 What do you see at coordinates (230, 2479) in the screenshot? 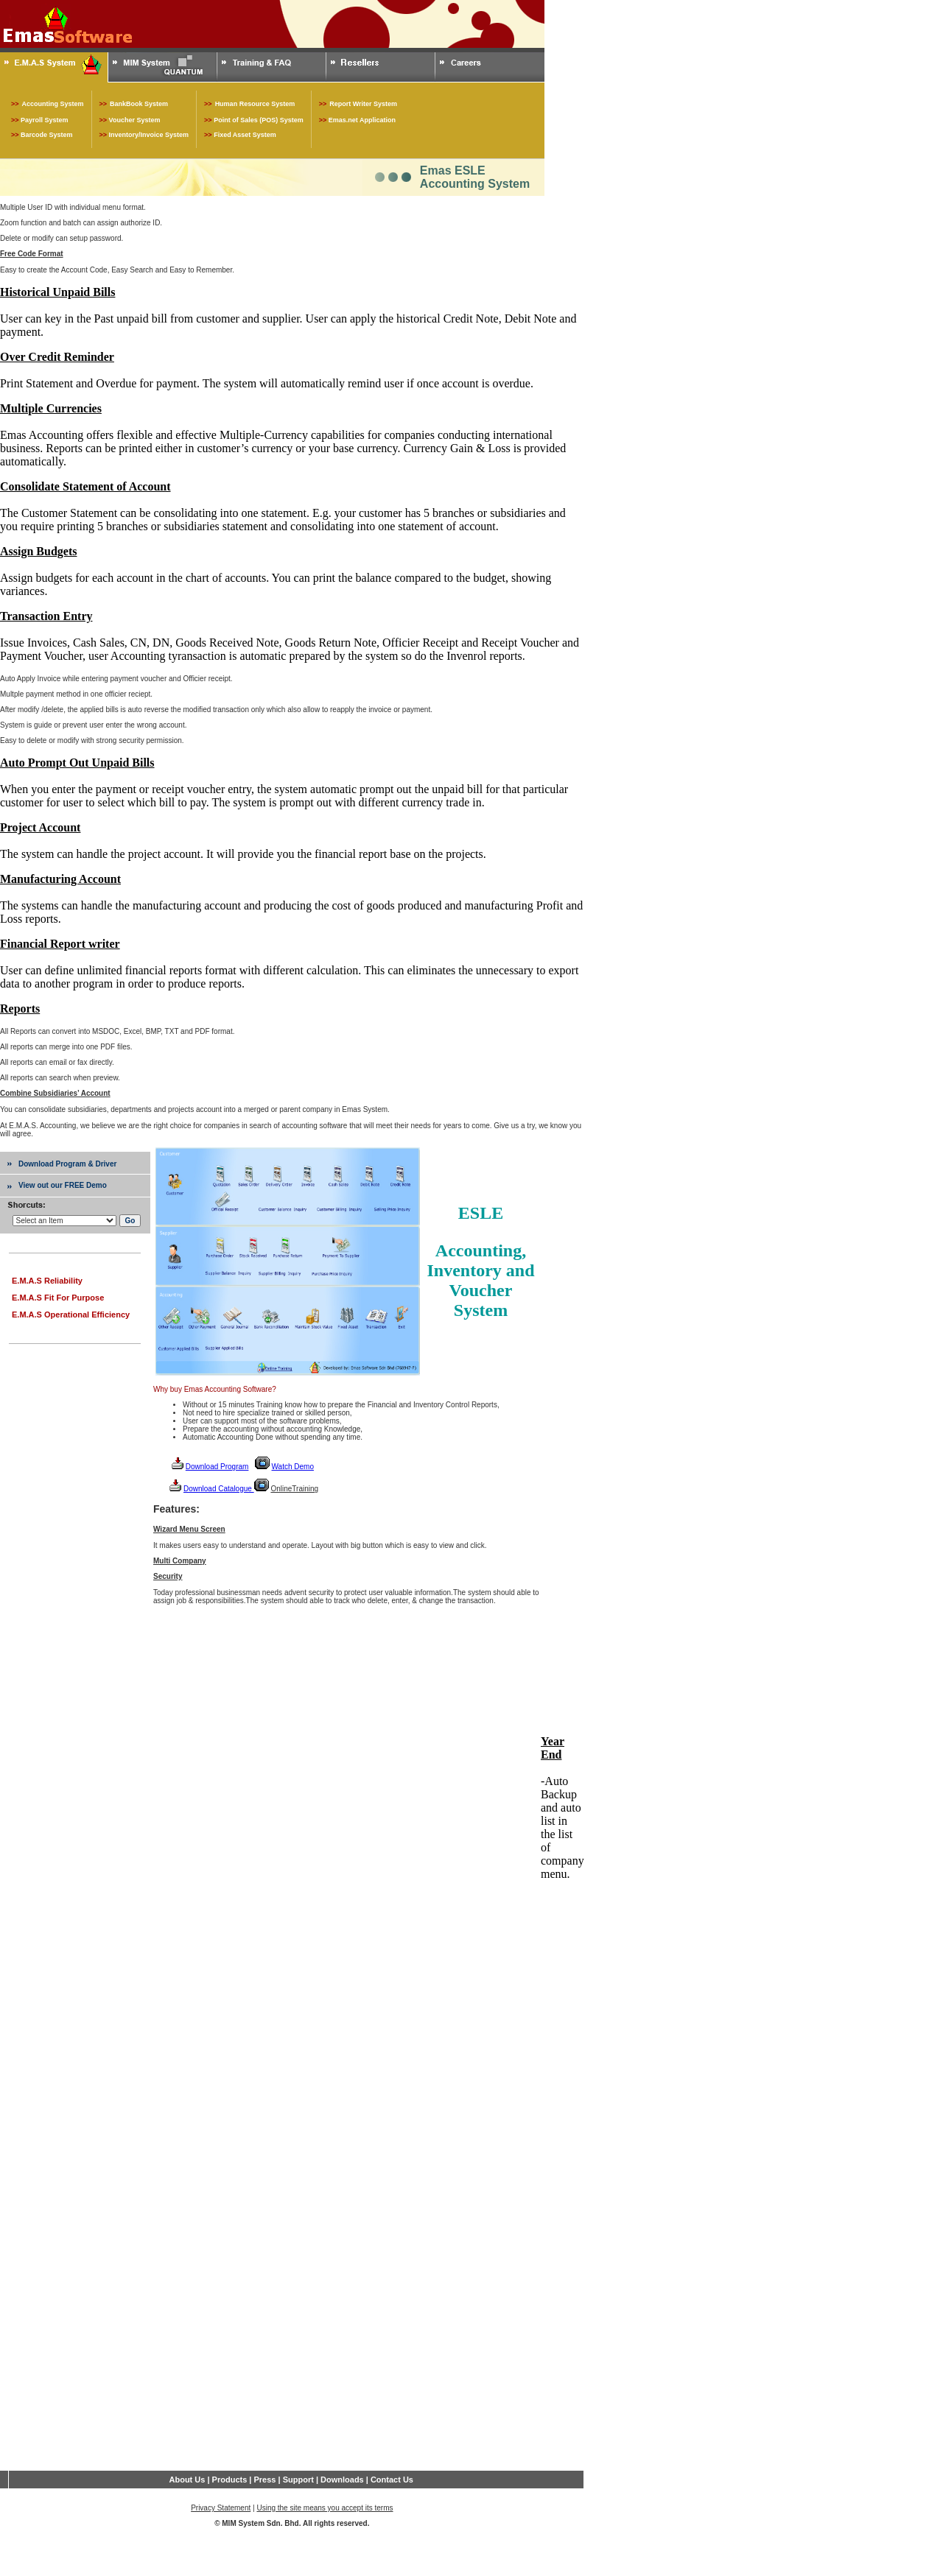
I see `Products` at bounding box center [230, 2479].